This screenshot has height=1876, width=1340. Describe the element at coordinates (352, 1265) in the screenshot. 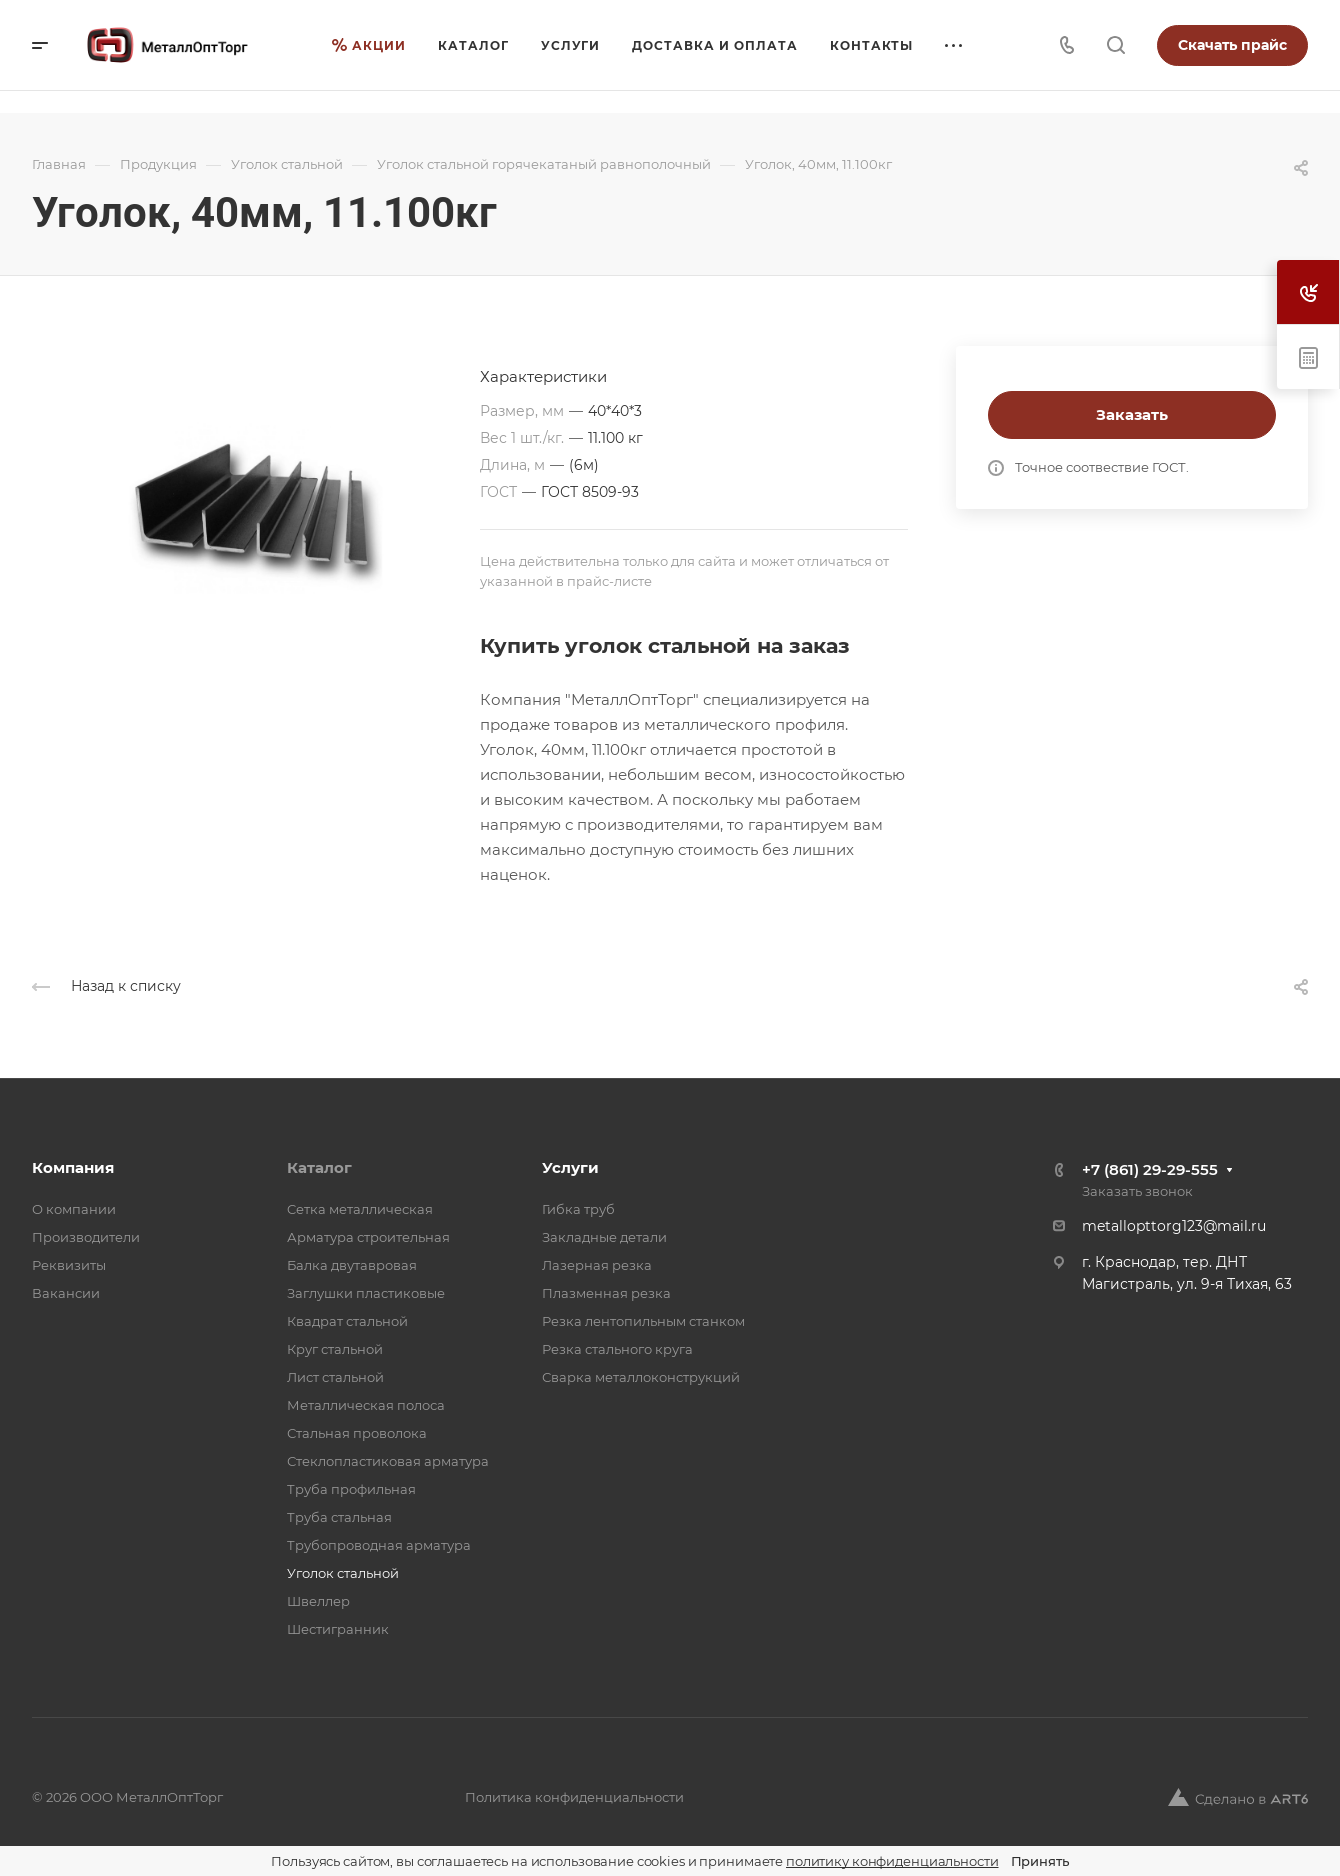

I see `Балка двутавровая` at that location.